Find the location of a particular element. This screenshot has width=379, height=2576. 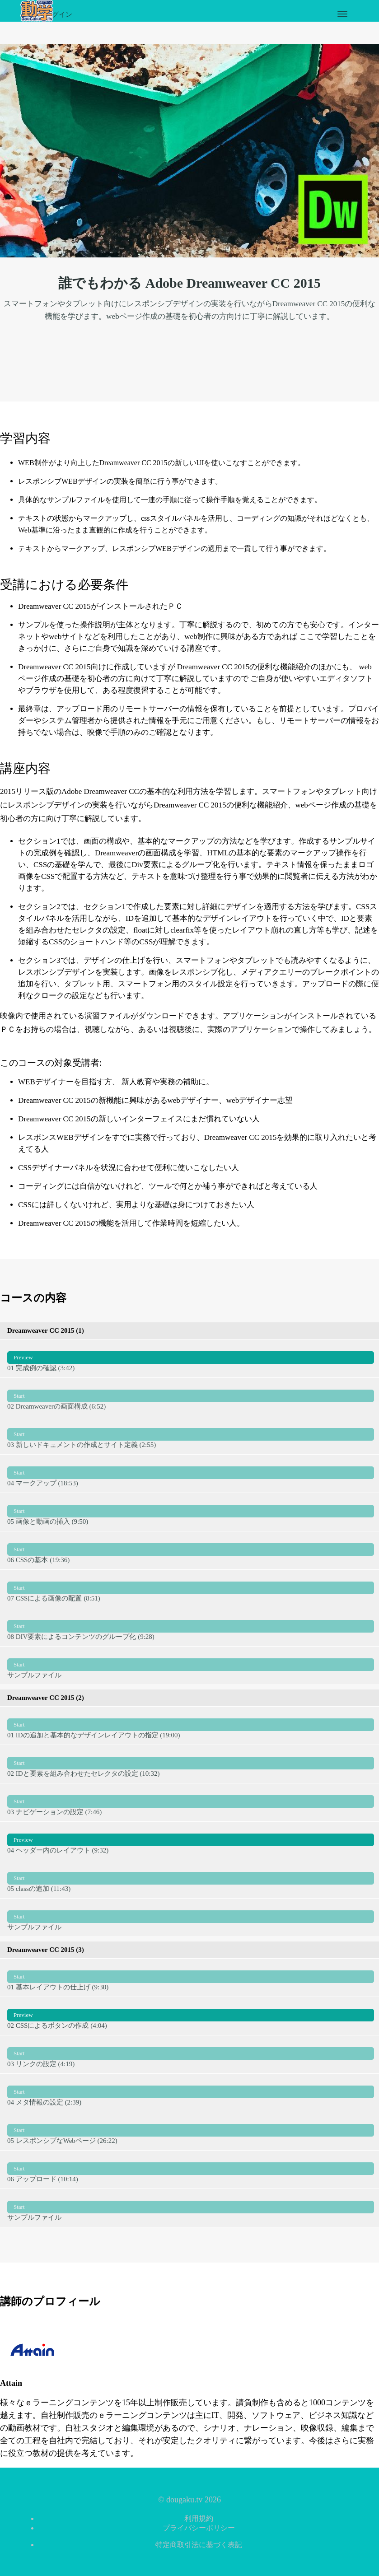

02 Dreamweaverの画面構成 (6:52) is located at coordinates (190, 1396).